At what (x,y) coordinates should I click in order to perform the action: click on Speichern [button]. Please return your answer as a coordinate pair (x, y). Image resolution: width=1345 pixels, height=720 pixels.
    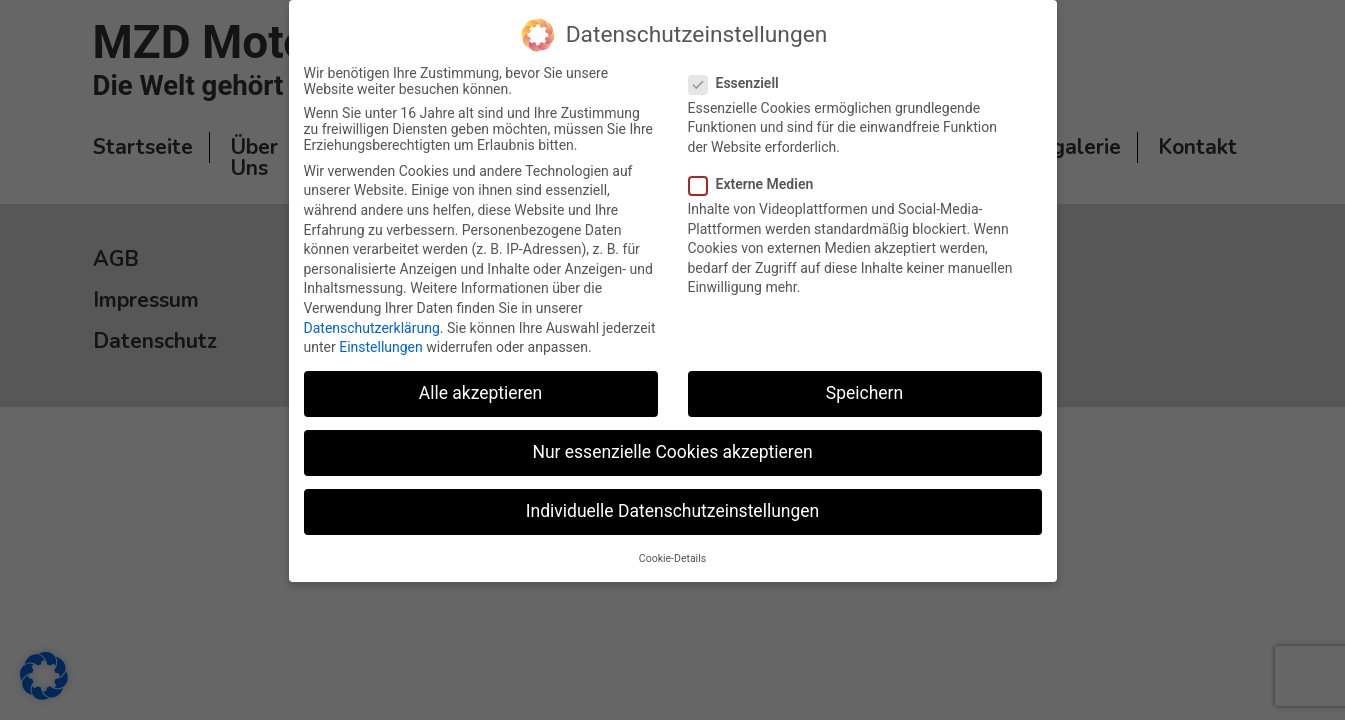
    Looking at the image, I should click on (864, 393).